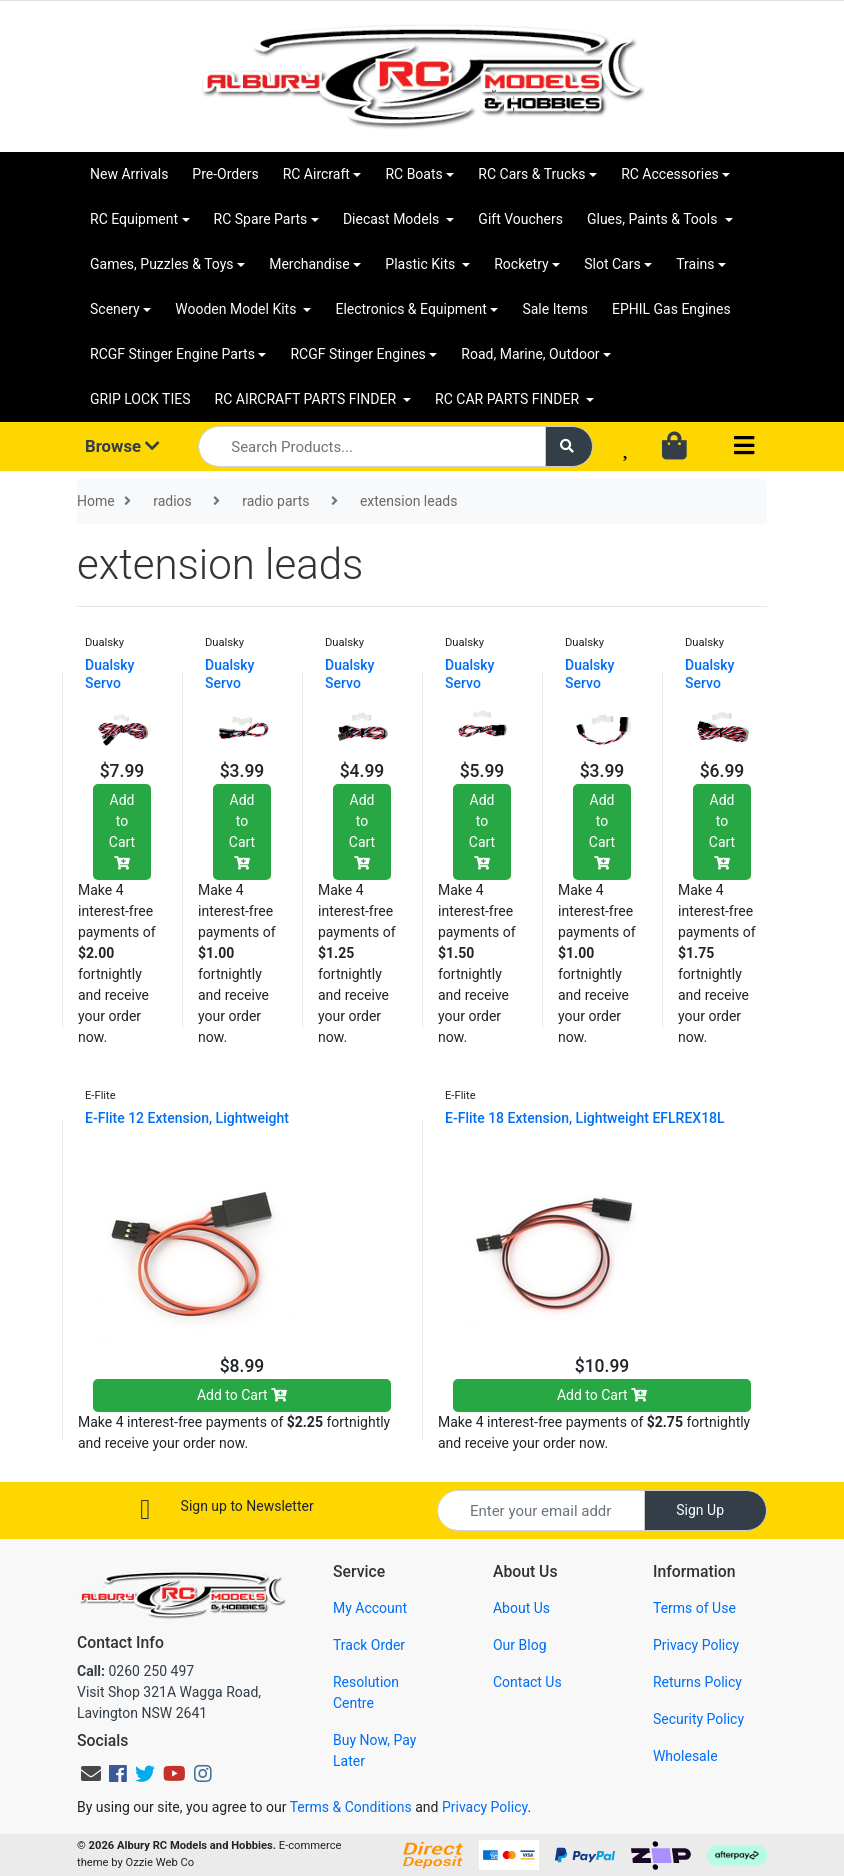 The image size is (844, 1876). I want to click on Buy Now, Pay Later, so click(374, 1750).